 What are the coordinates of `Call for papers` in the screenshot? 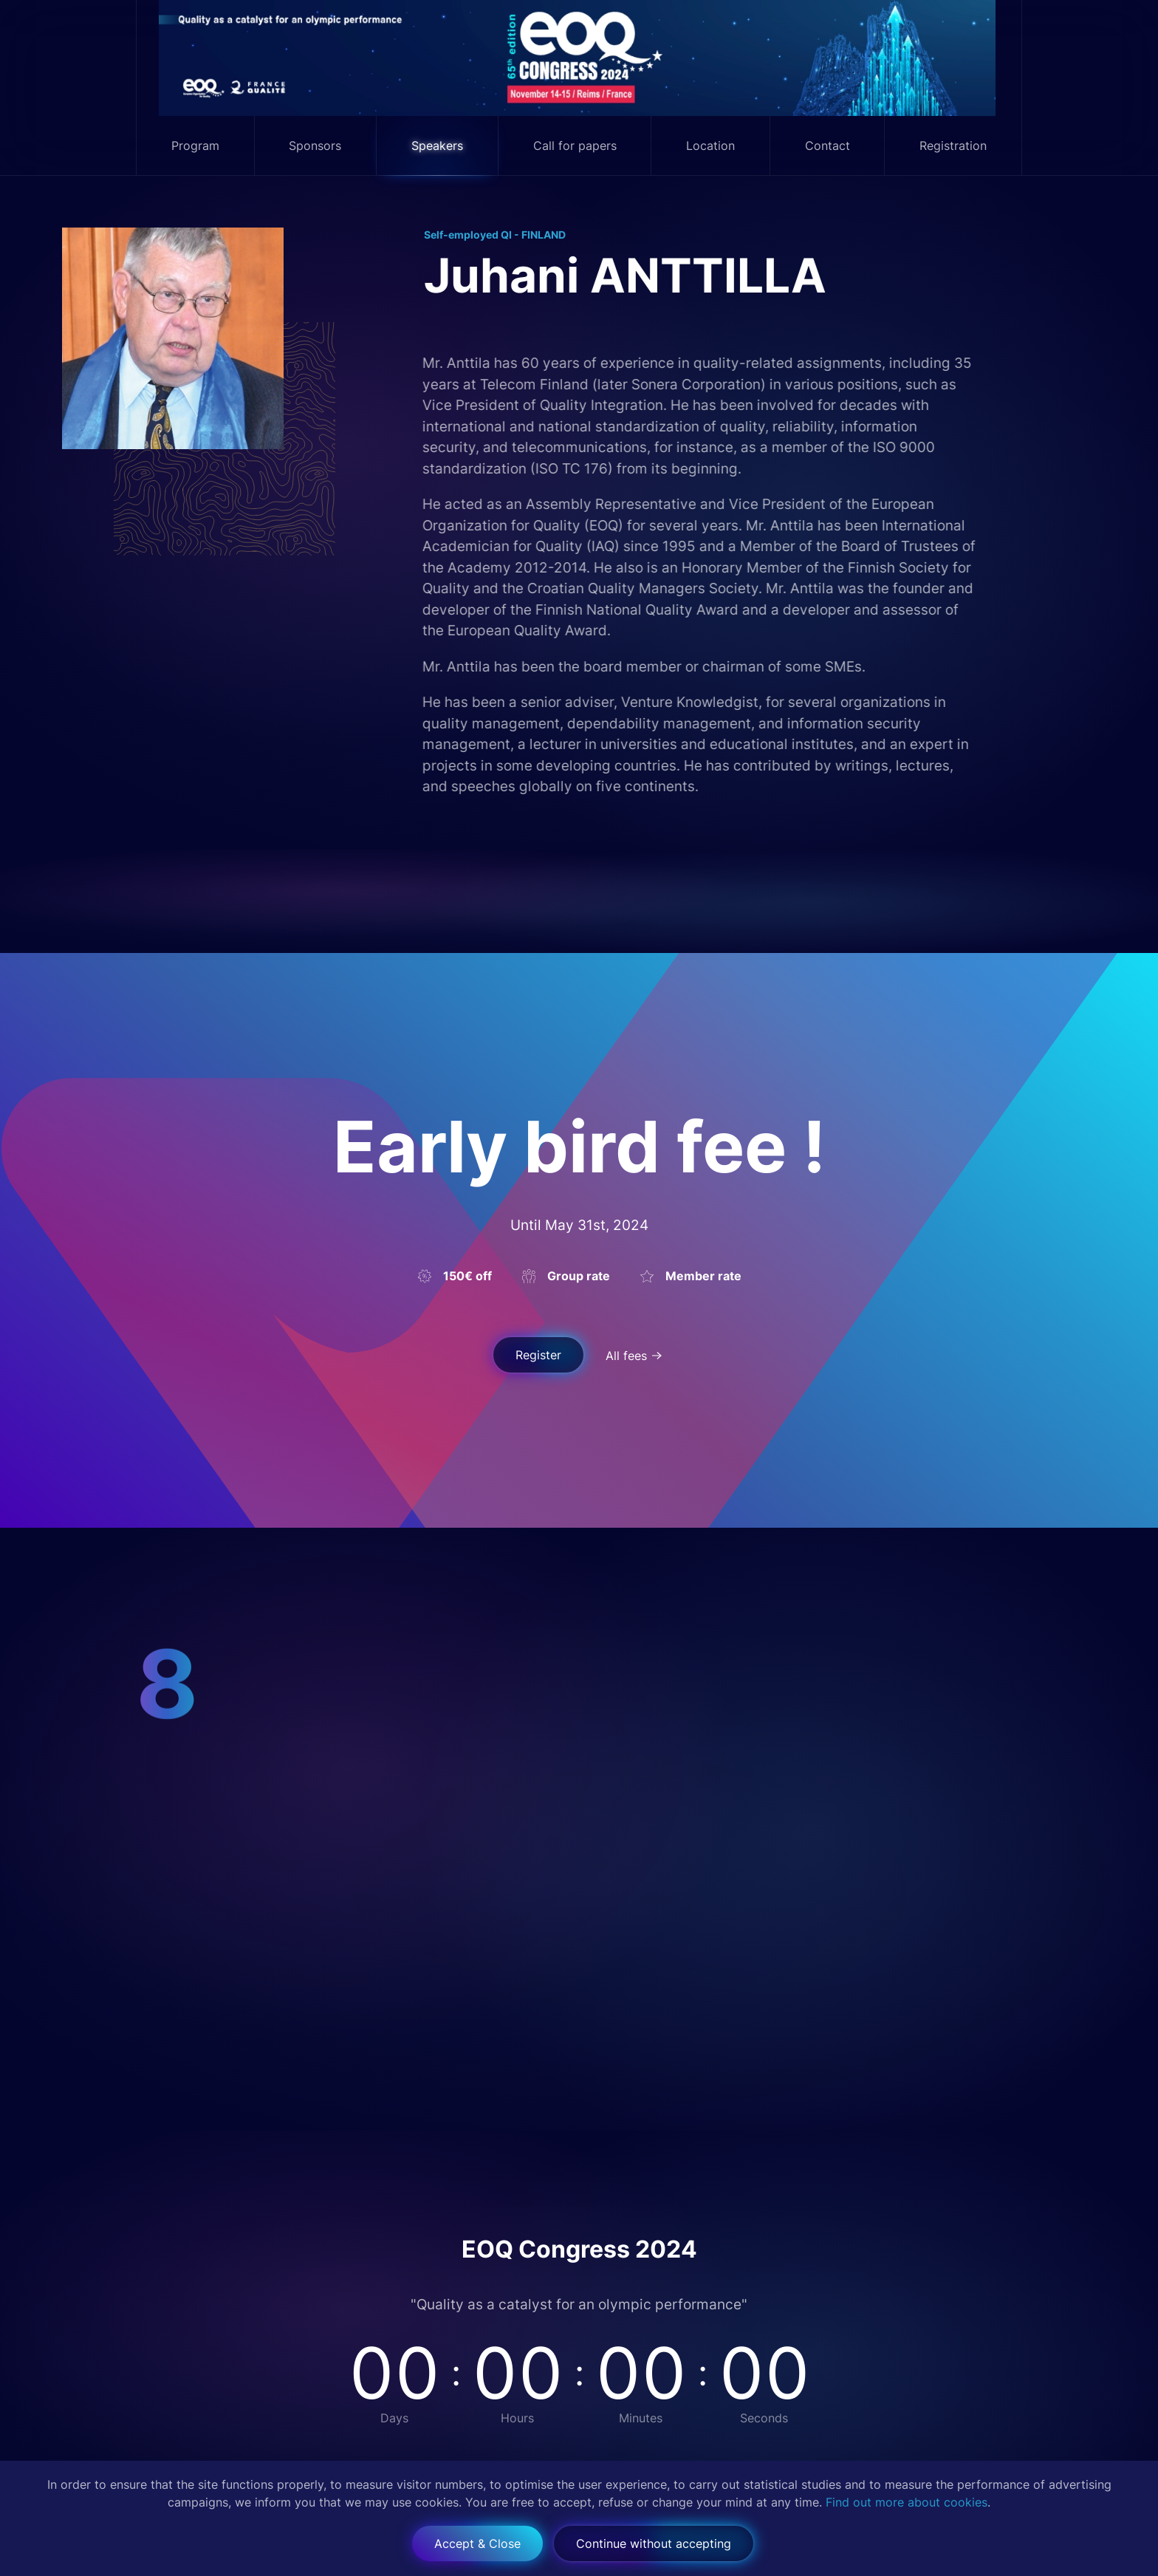 It's located at (575, 145).